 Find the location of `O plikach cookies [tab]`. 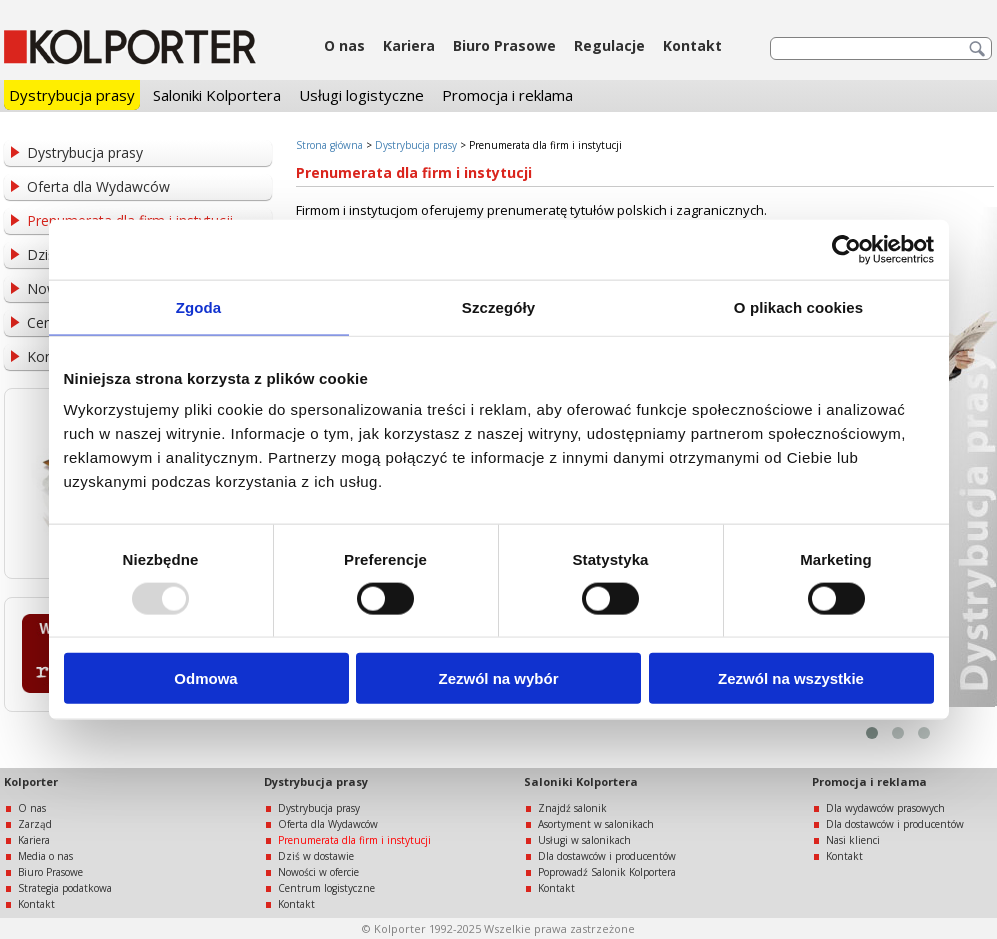

O plikach cookies [tab] is located at coordinates (798, 306).